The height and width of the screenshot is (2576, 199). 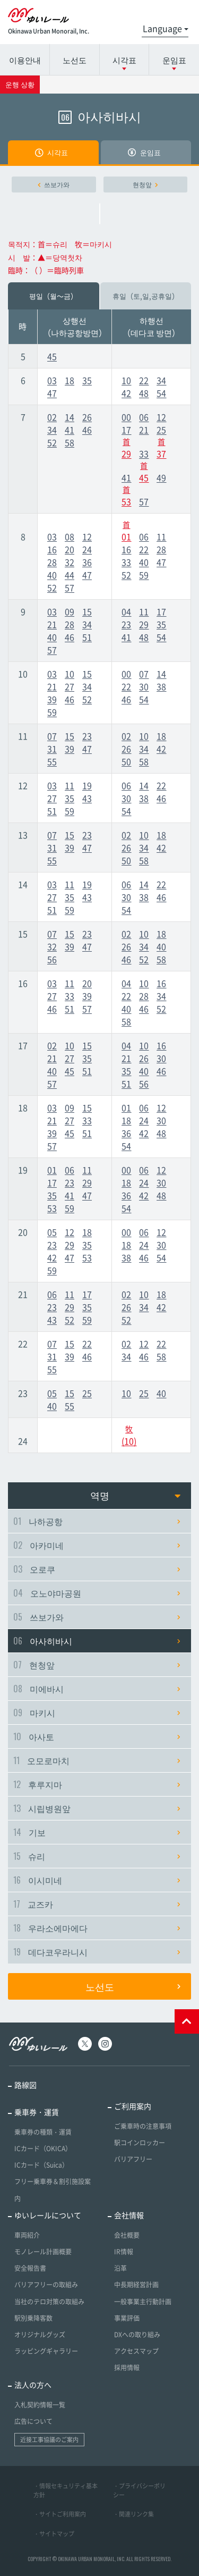 I want to click on 当社のテロ対策の取組み, so click(x=49, y=2301).